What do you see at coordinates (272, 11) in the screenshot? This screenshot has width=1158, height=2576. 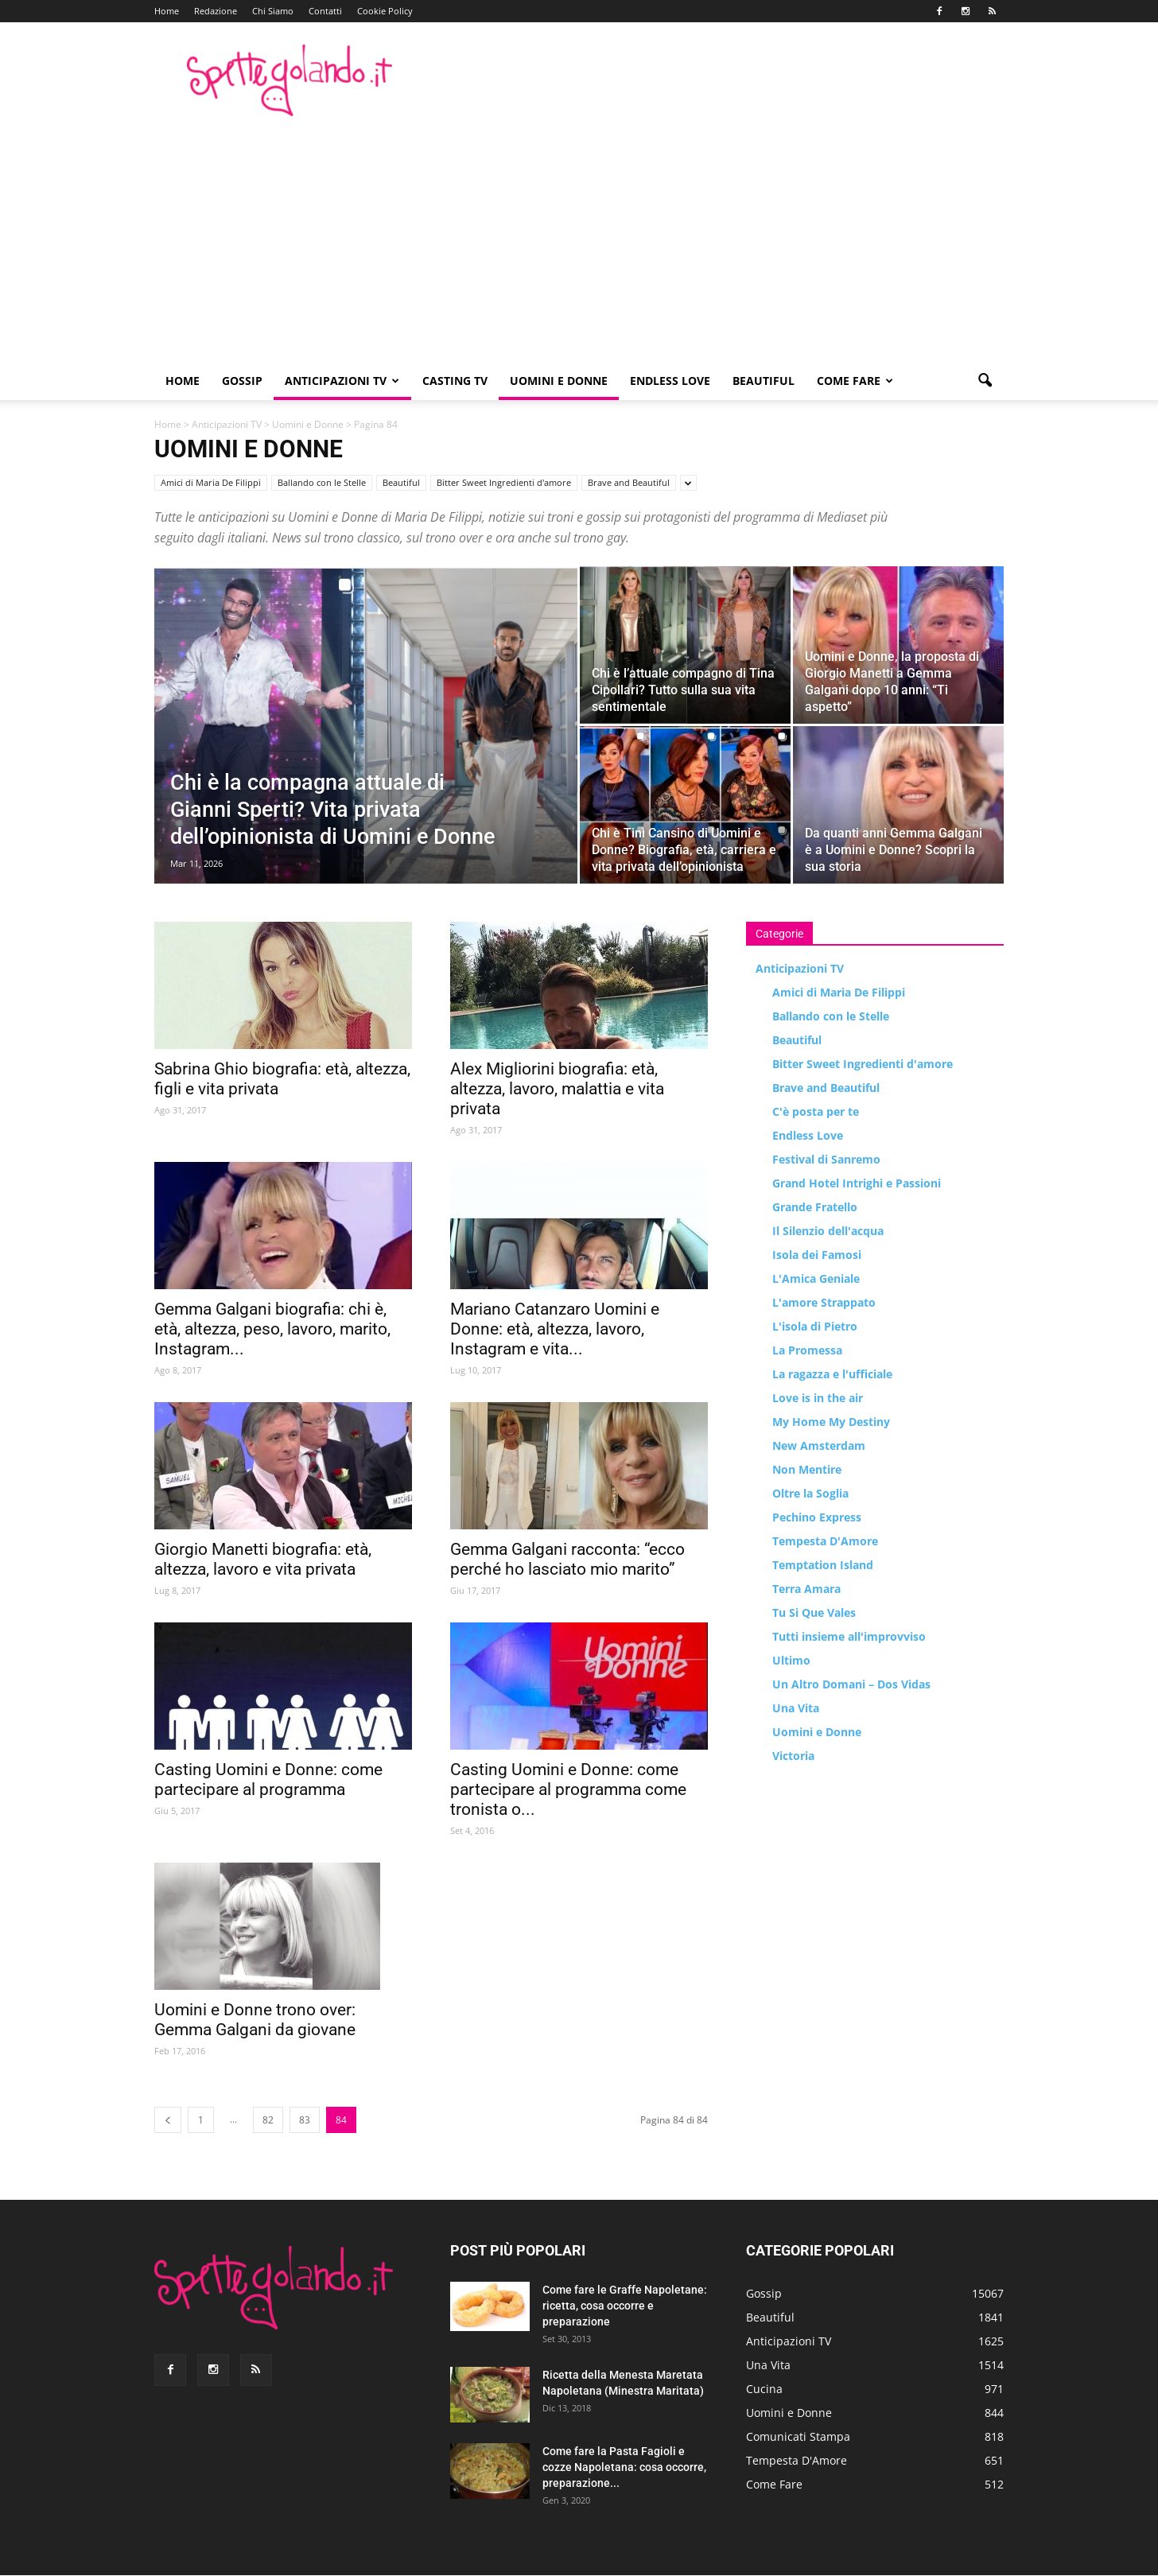 I see `Chi Siamo` at bounding box center [272, 11].